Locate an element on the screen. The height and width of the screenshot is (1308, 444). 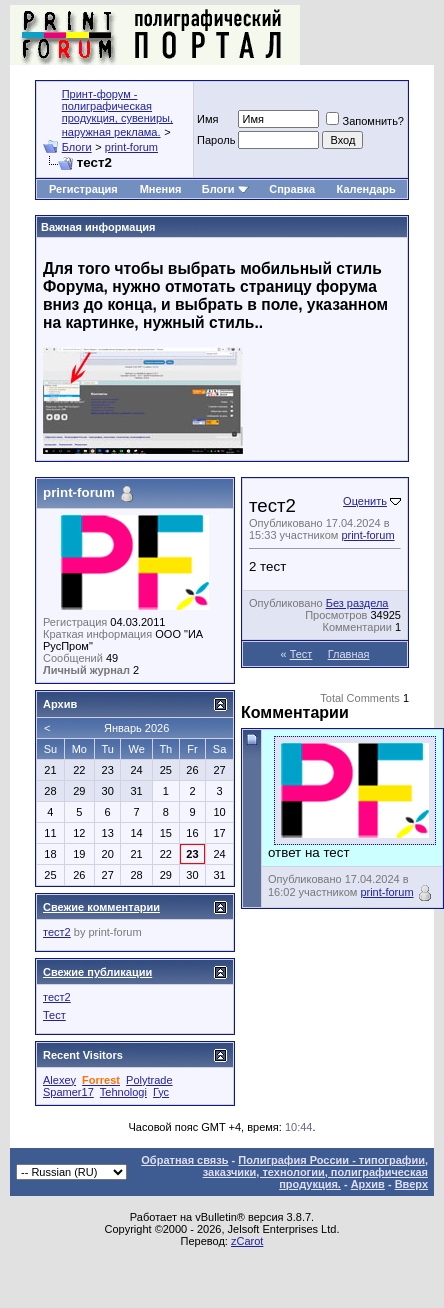
Январь 2026 is located at coordinates (136, 728).